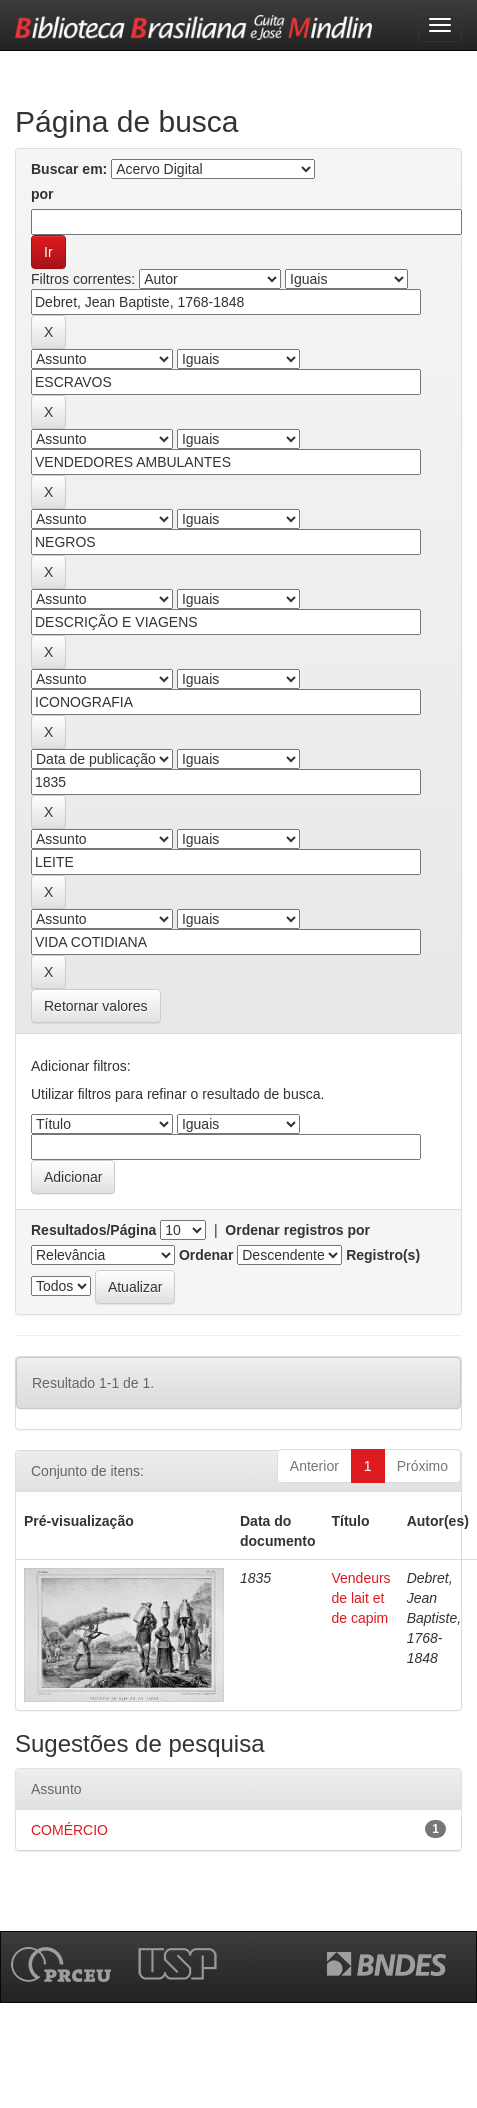  What do you see at coordinates (297, 1230) in the screenshot?
I see `Ordenar registros por` at bounding box center [297, 1230].